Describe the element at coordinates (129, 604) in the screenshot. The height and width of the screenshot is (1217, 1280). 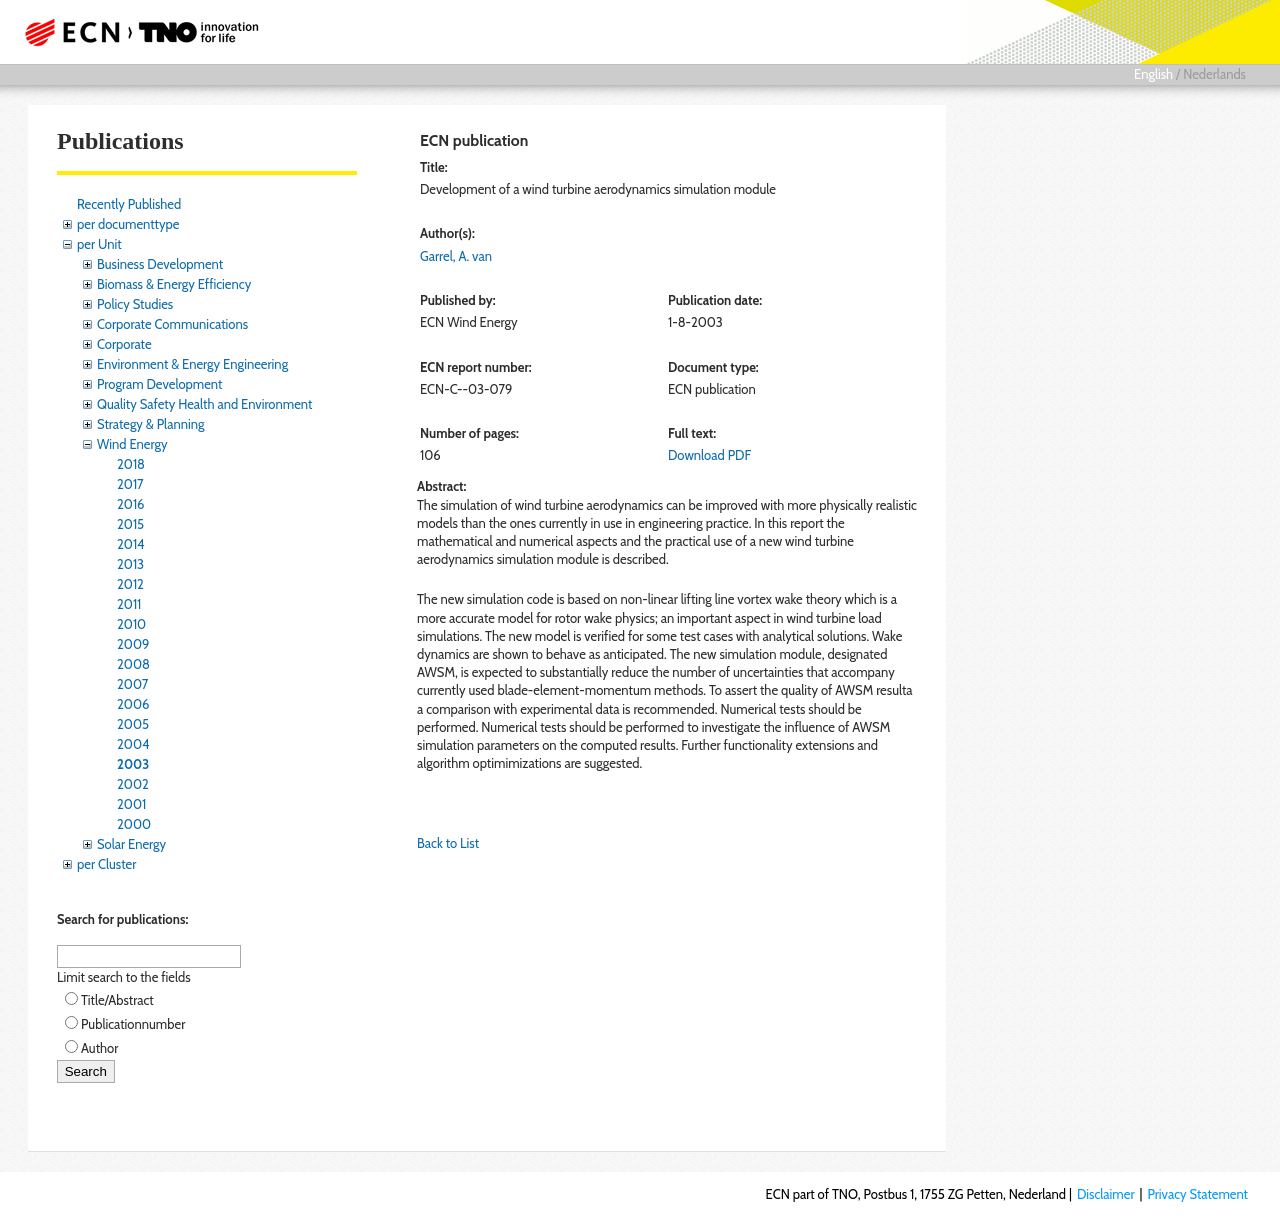
I see `2011` at that location.